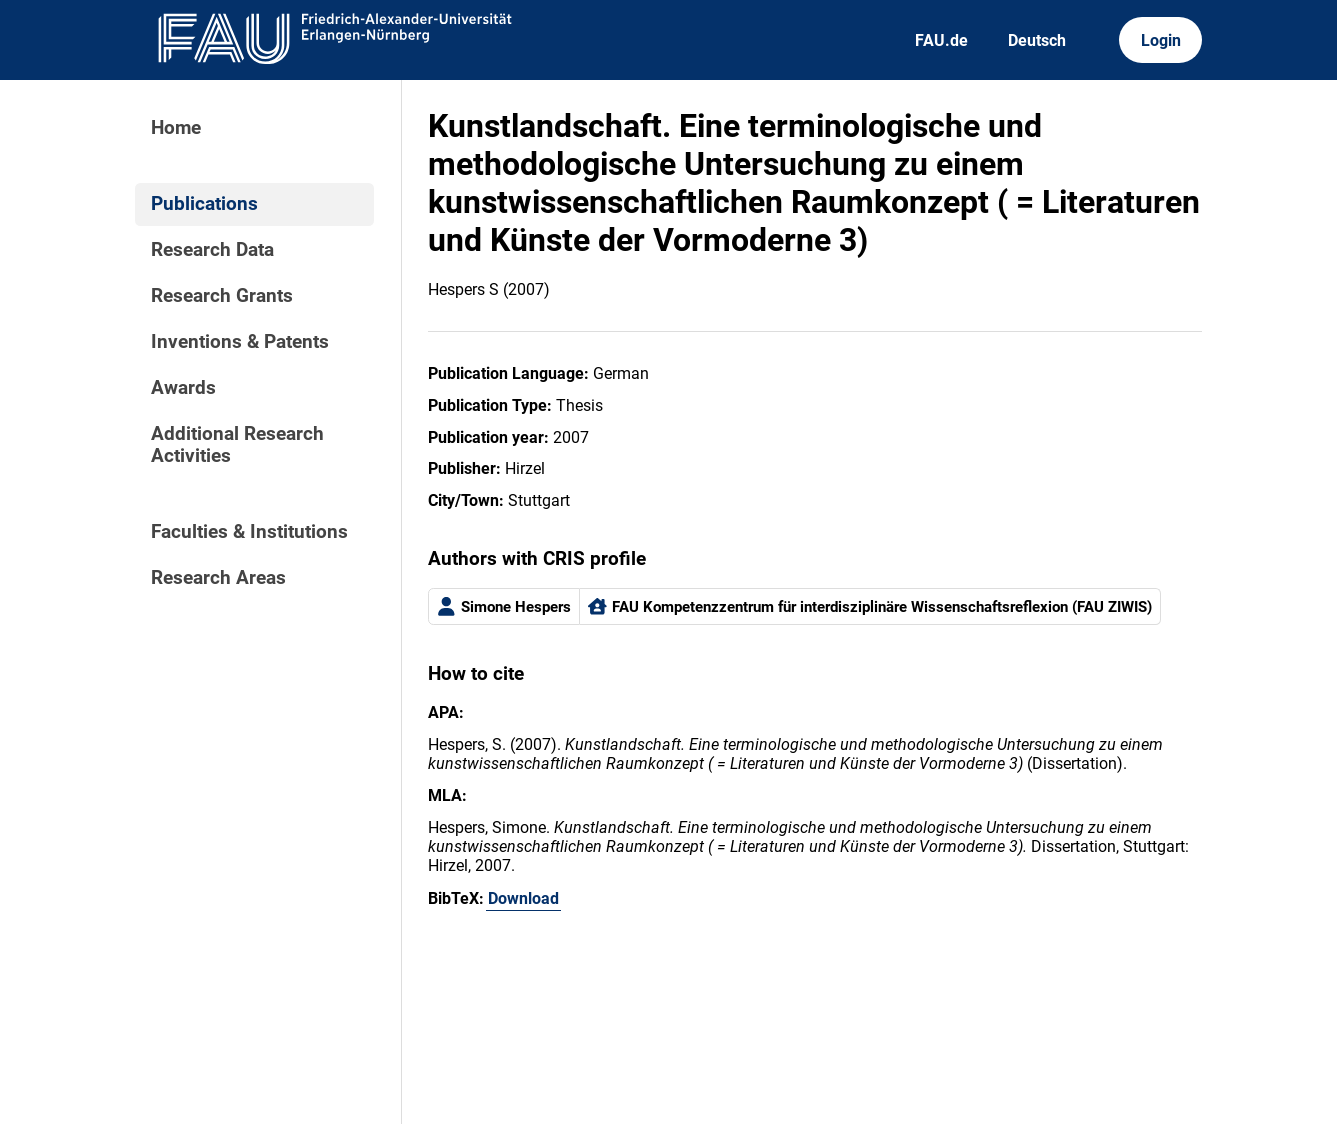 The image size is (1337, 1124). Describe the element at coordinates (1037, 40) in the screenshot. I see `Deutsch` at that location.